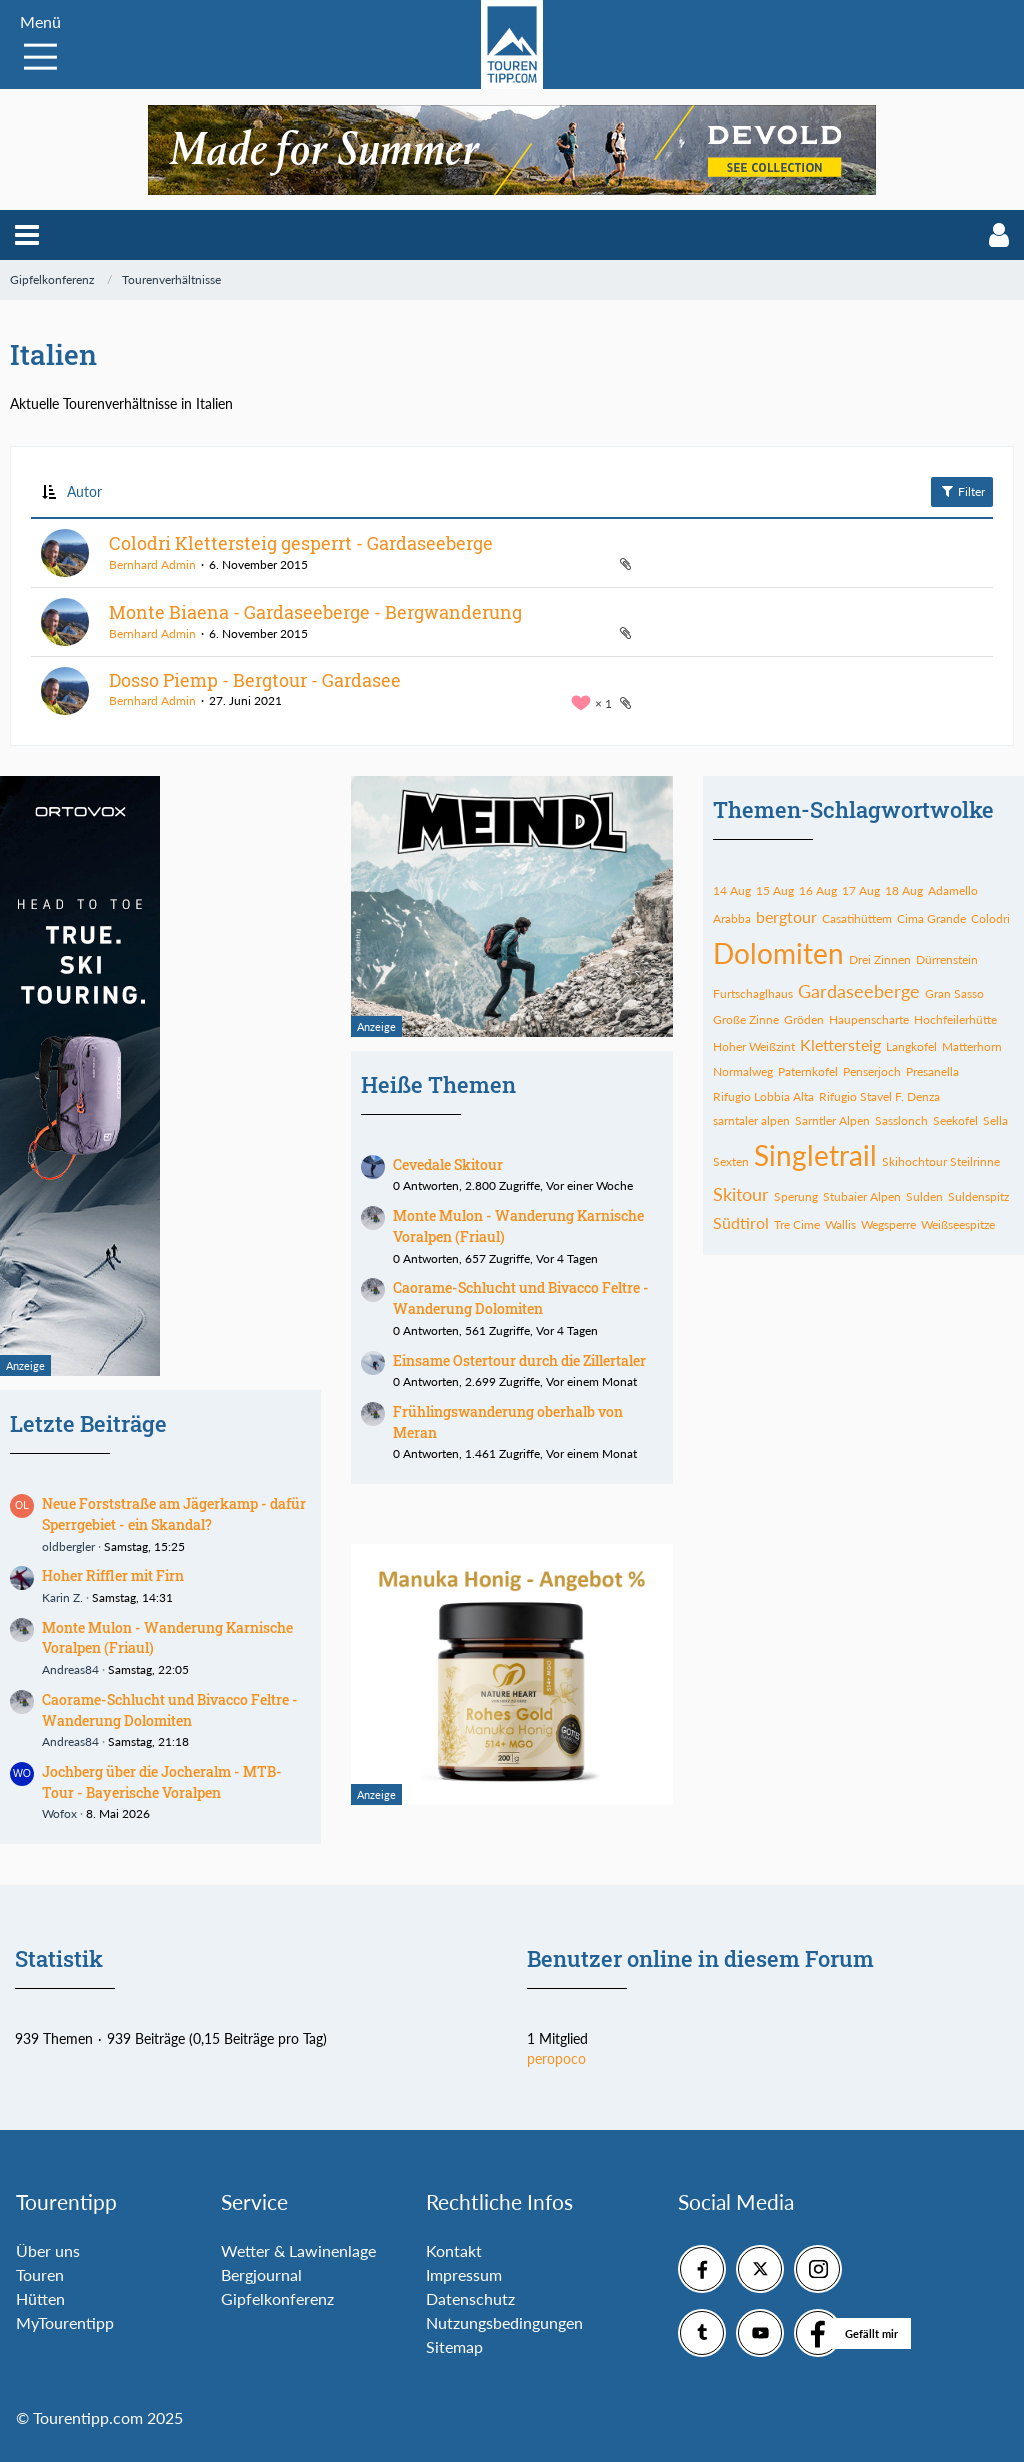 The height and width of the screenshot is (2462, 1024). Describe the element at coordinates (953, 890) in the screenshot. I see `Adamello [Themen mit dem Tag „Adamello“]` at that location.